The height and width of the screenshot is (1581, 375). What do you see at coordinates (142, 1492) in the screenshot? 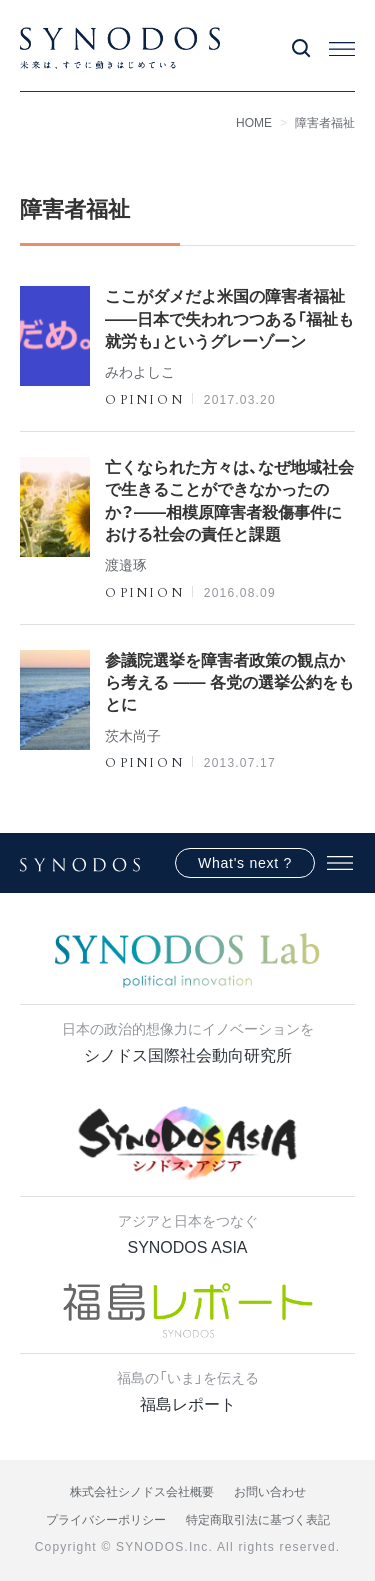
I see `株式会社シノドス会社概要` at bounding box center [142, 1492].